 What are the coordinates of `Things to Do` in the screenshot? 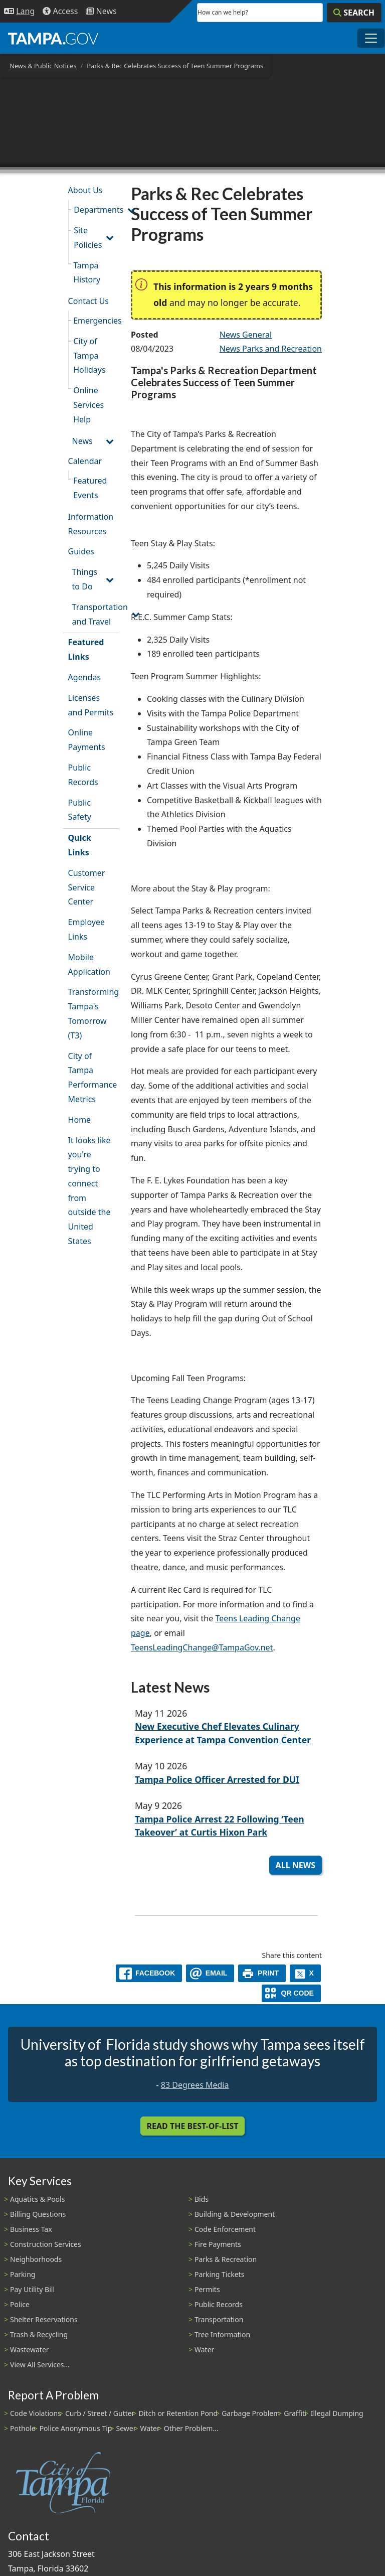 It's located at (84, 579).